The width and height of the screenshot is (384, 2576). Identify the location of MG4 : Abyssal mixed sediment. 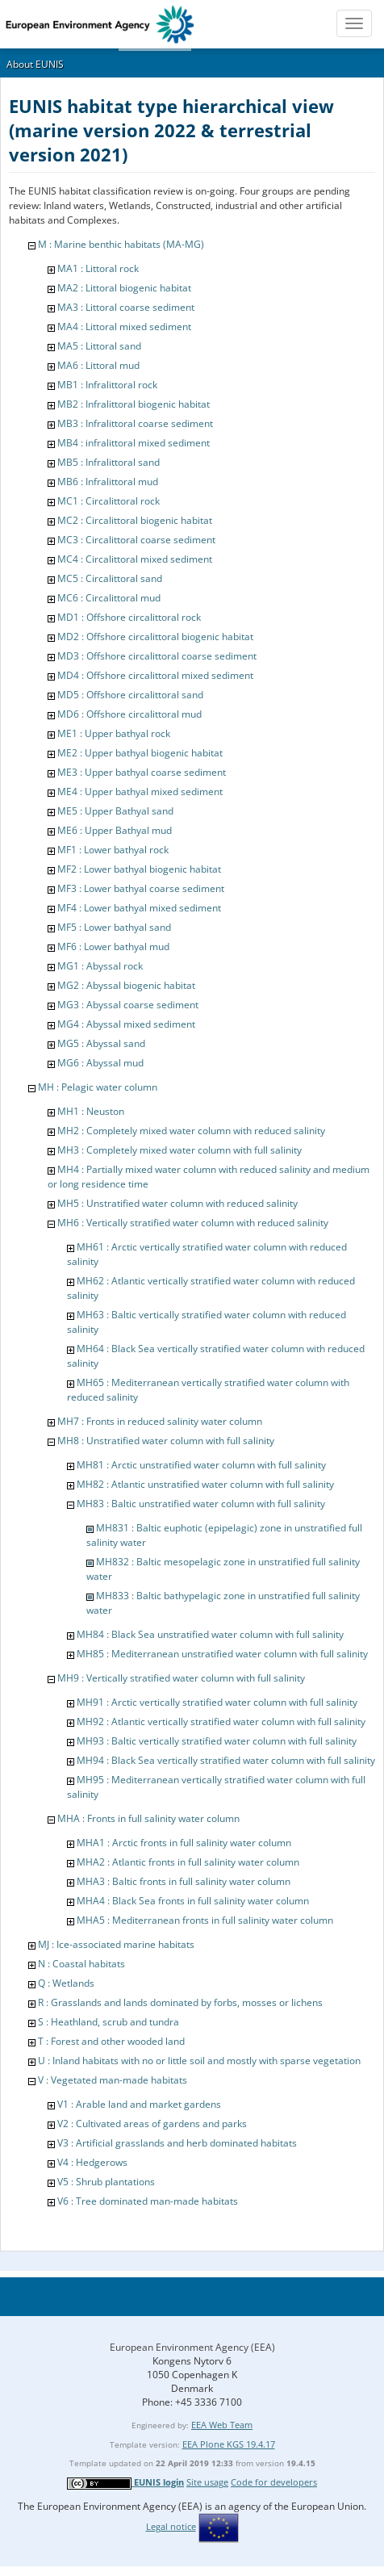
(126, 1024).